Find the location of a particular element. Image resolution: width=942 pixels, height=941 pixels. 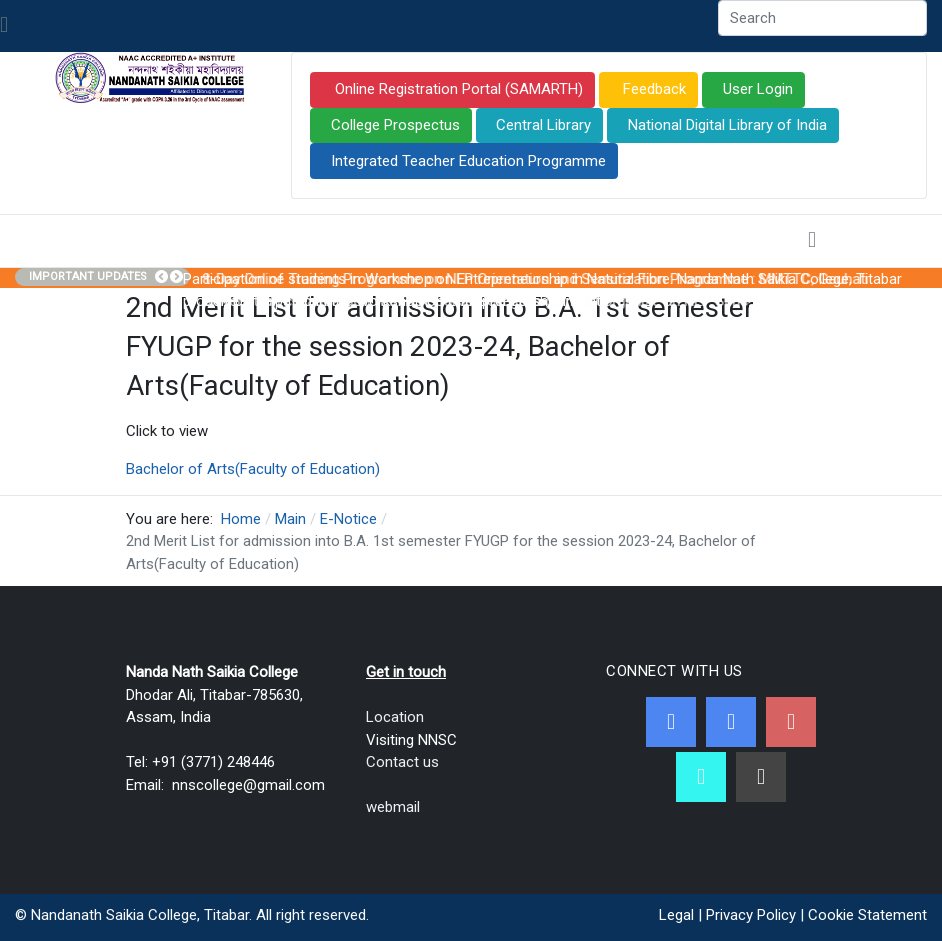

Central Library is located at coordinates (543, 125).